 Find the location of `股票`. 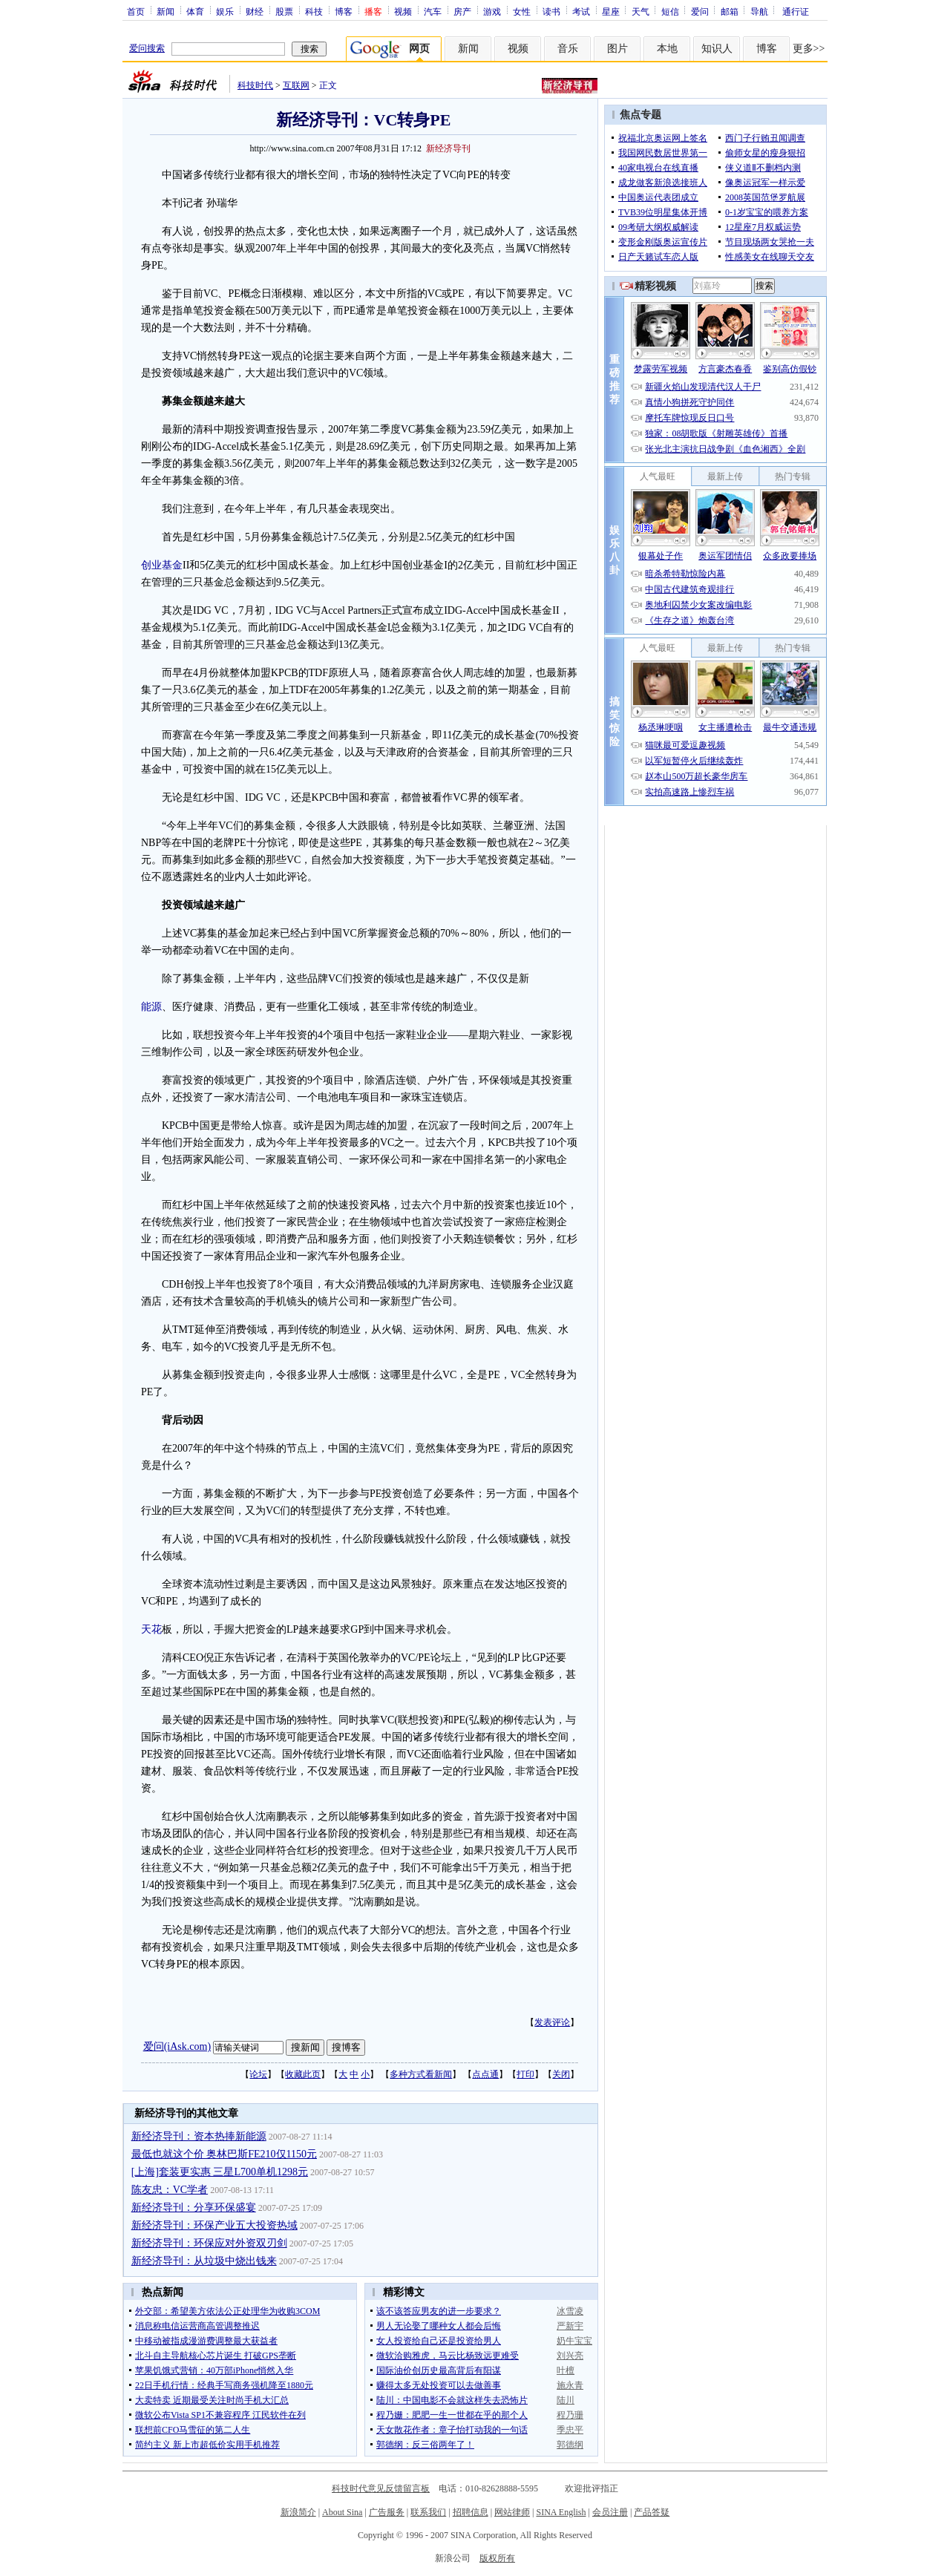

股票 is located at coordinates (284, 11).